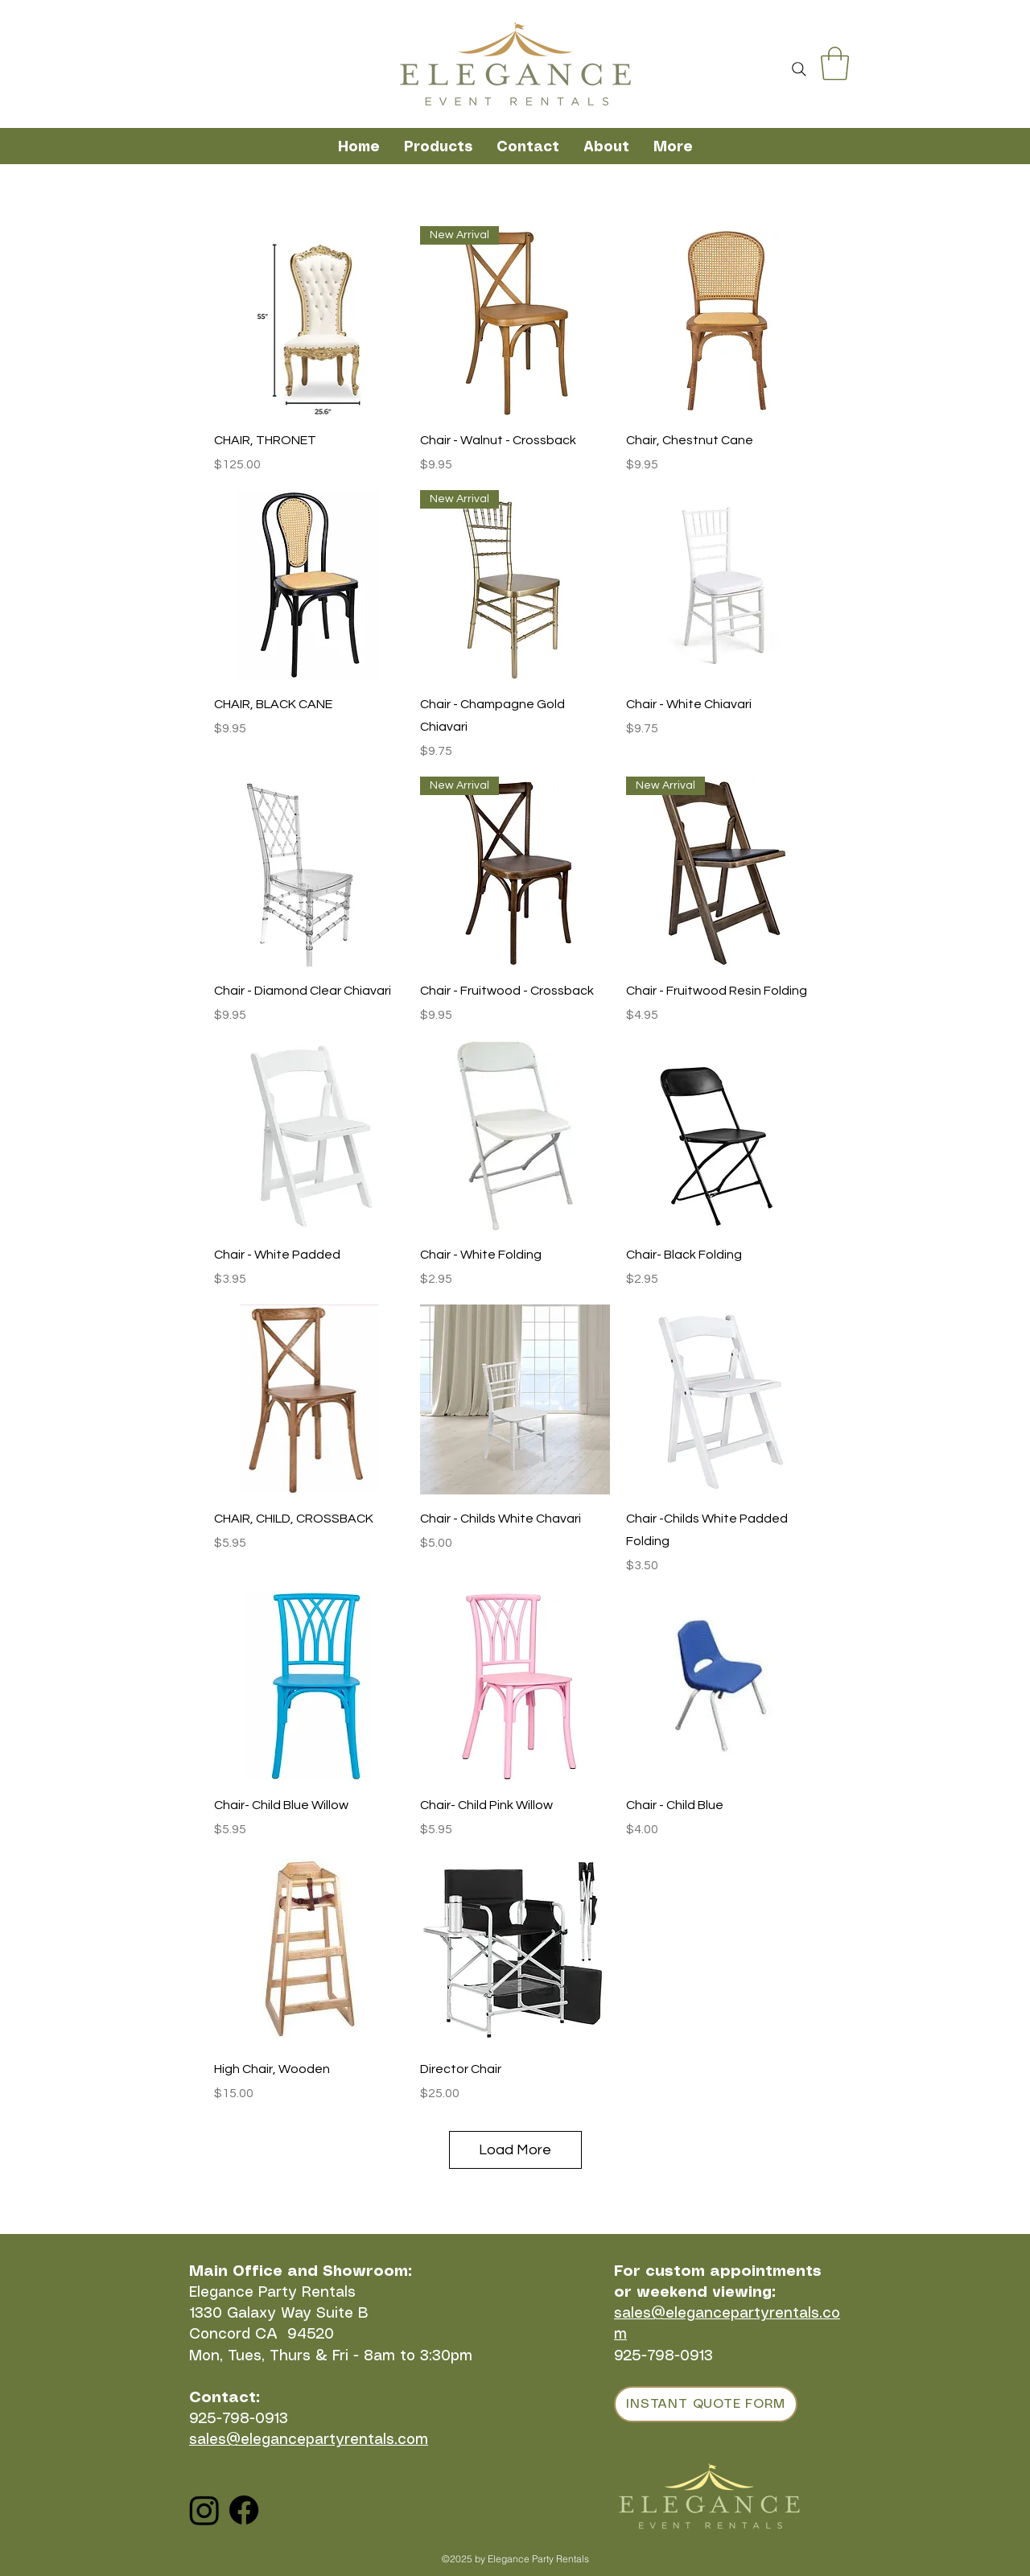 This screenshot has width=1030, height=2576. Describe the element at coordinates (799, 68) in the screenshot. I see `[Search]` at that location.